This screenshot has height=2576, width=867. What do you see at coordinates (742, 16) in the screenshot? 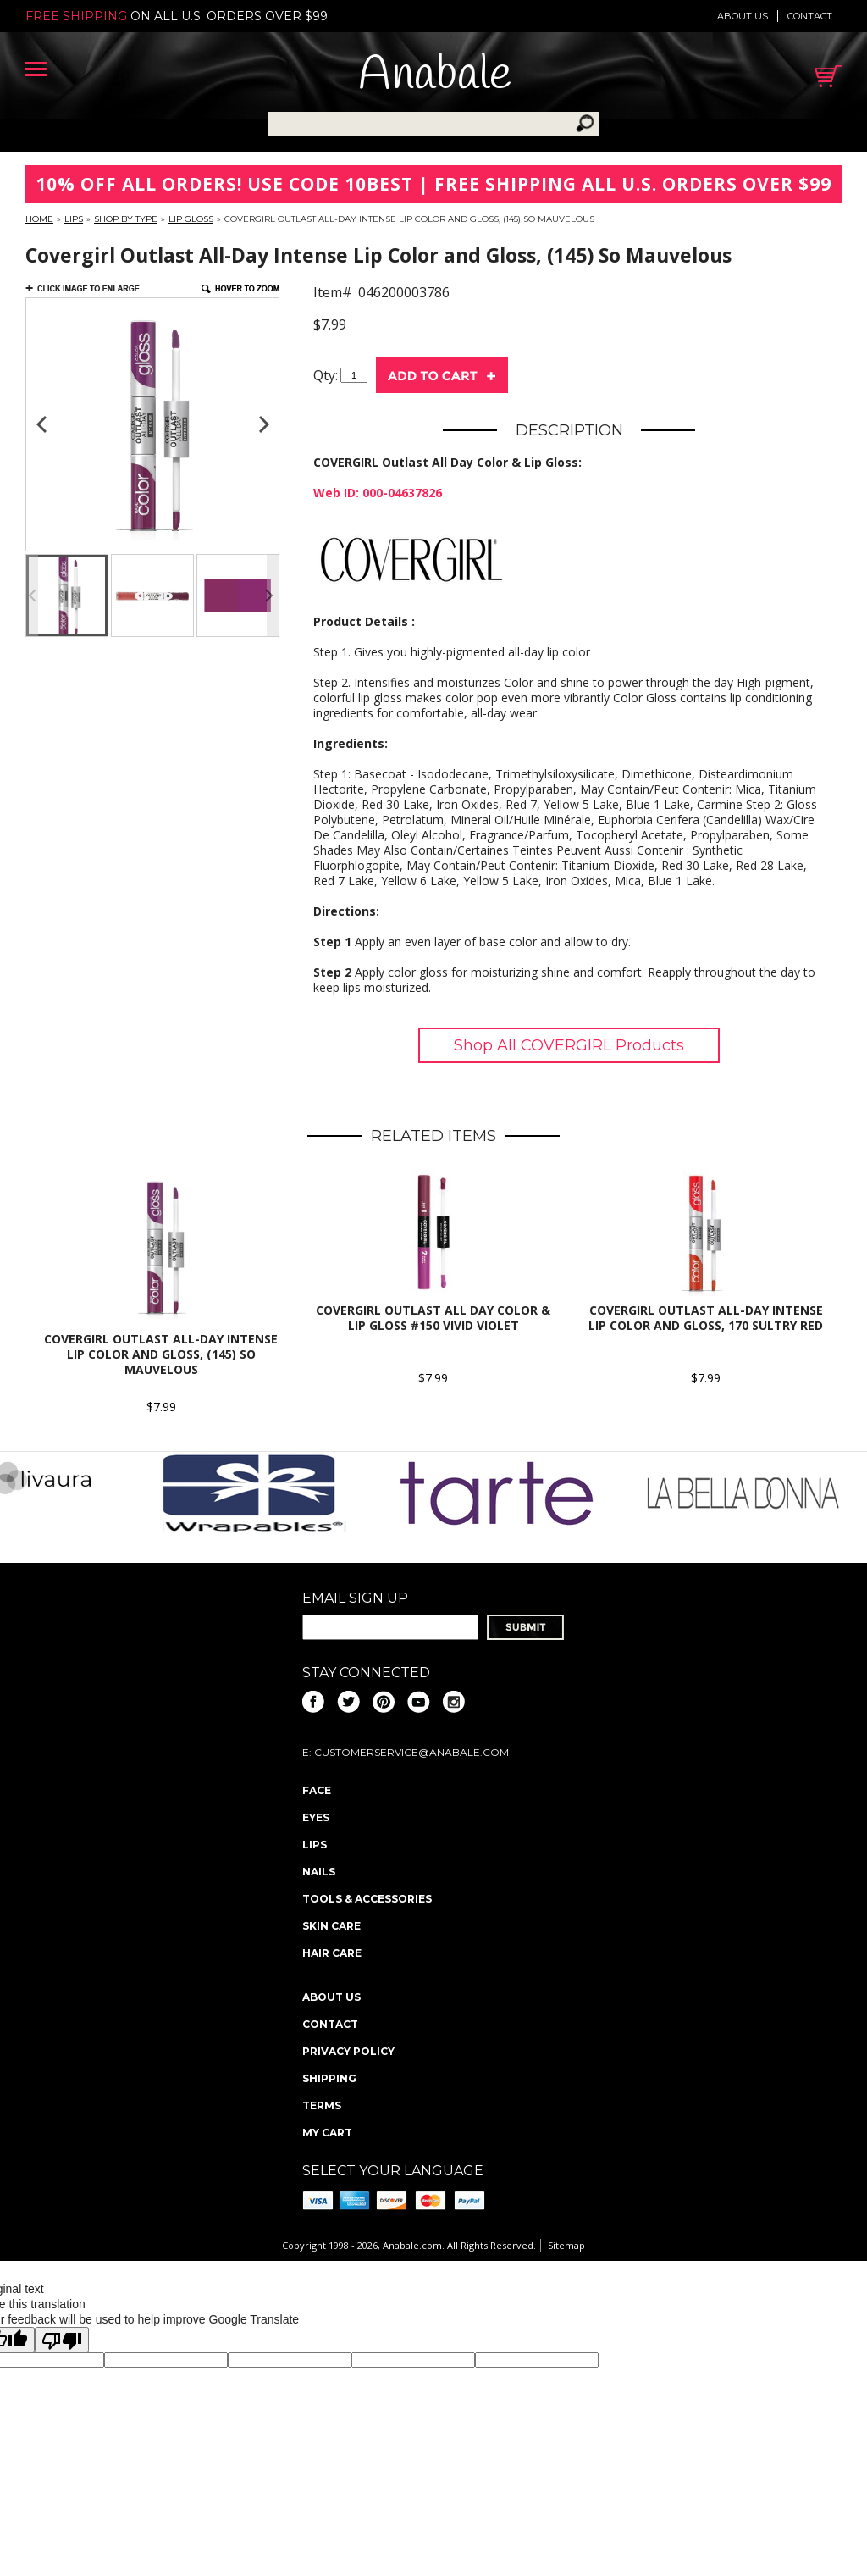
I see `About us` at bounding box center [742, 16].